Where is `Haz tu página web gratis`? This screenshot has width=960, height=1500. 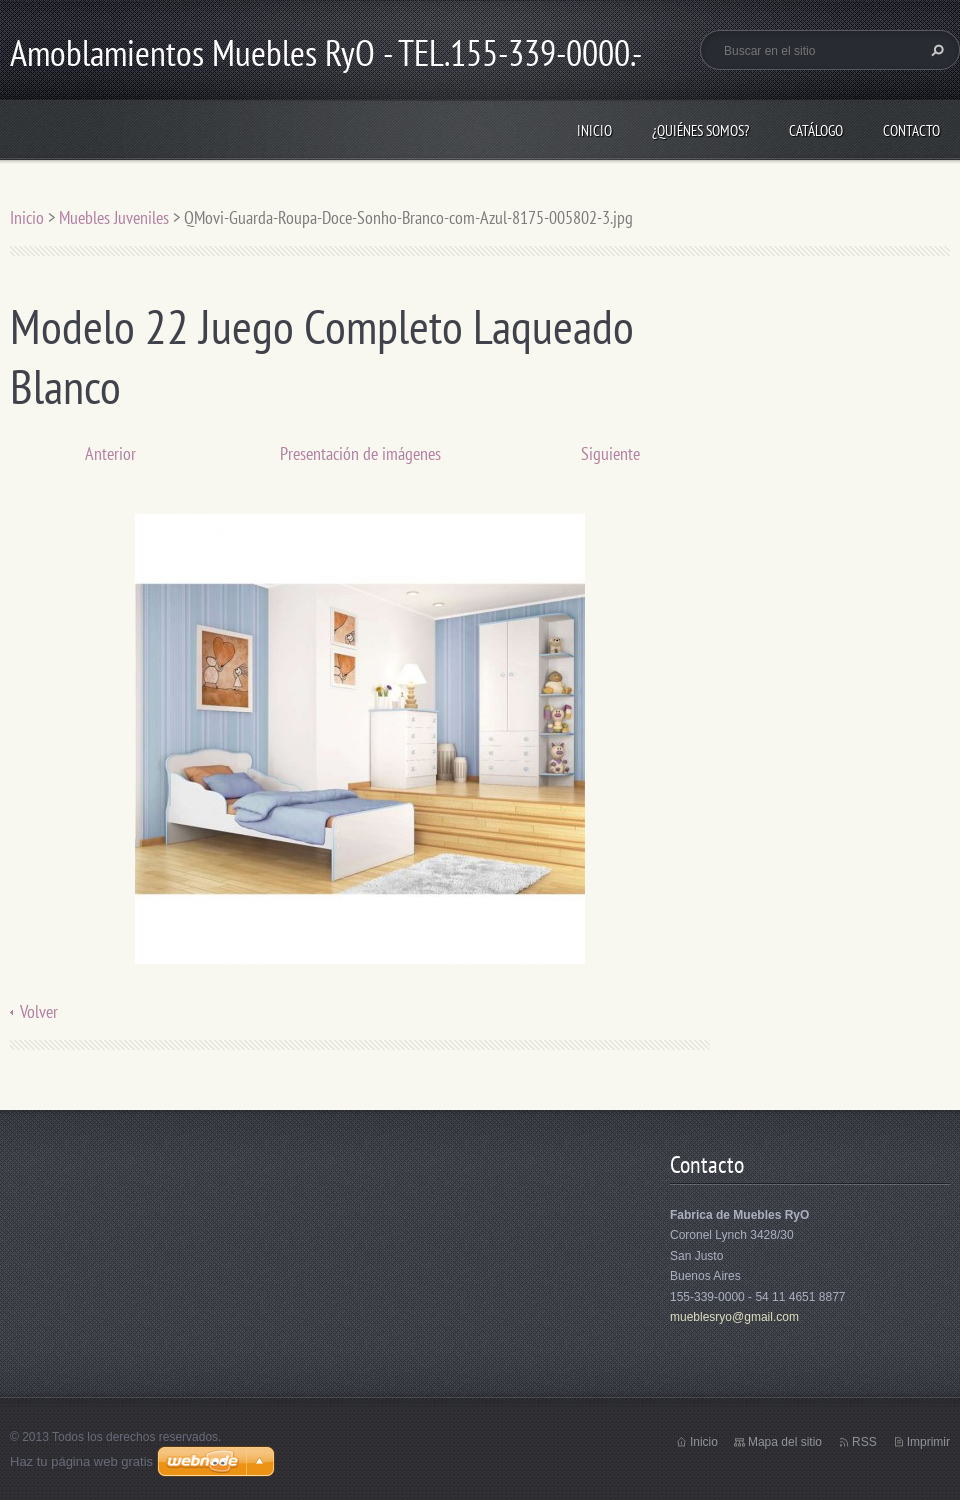
Haz tu página web gratis is located at coordinates (81, 1461).